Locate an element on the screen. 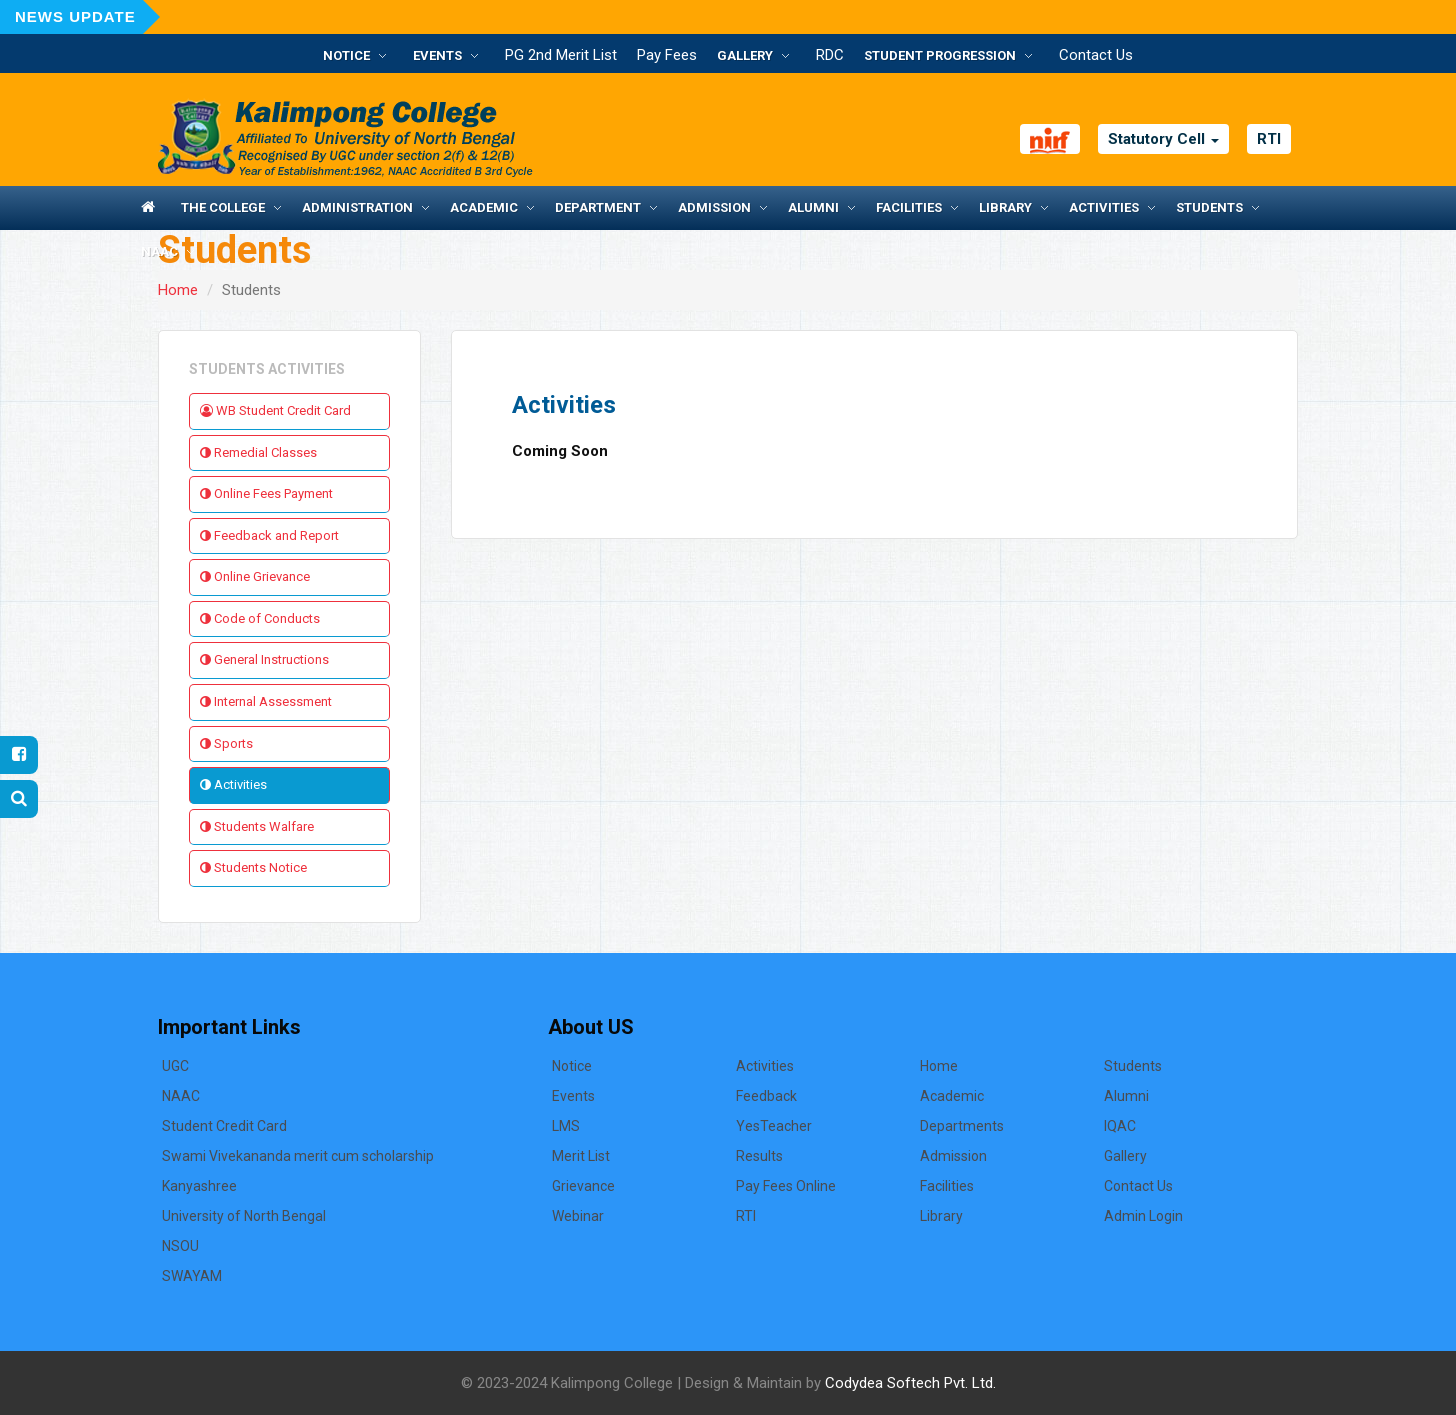 The width and height of the screenshot is (1456, 1415). General Instructions is located at coordinates (264, 659).